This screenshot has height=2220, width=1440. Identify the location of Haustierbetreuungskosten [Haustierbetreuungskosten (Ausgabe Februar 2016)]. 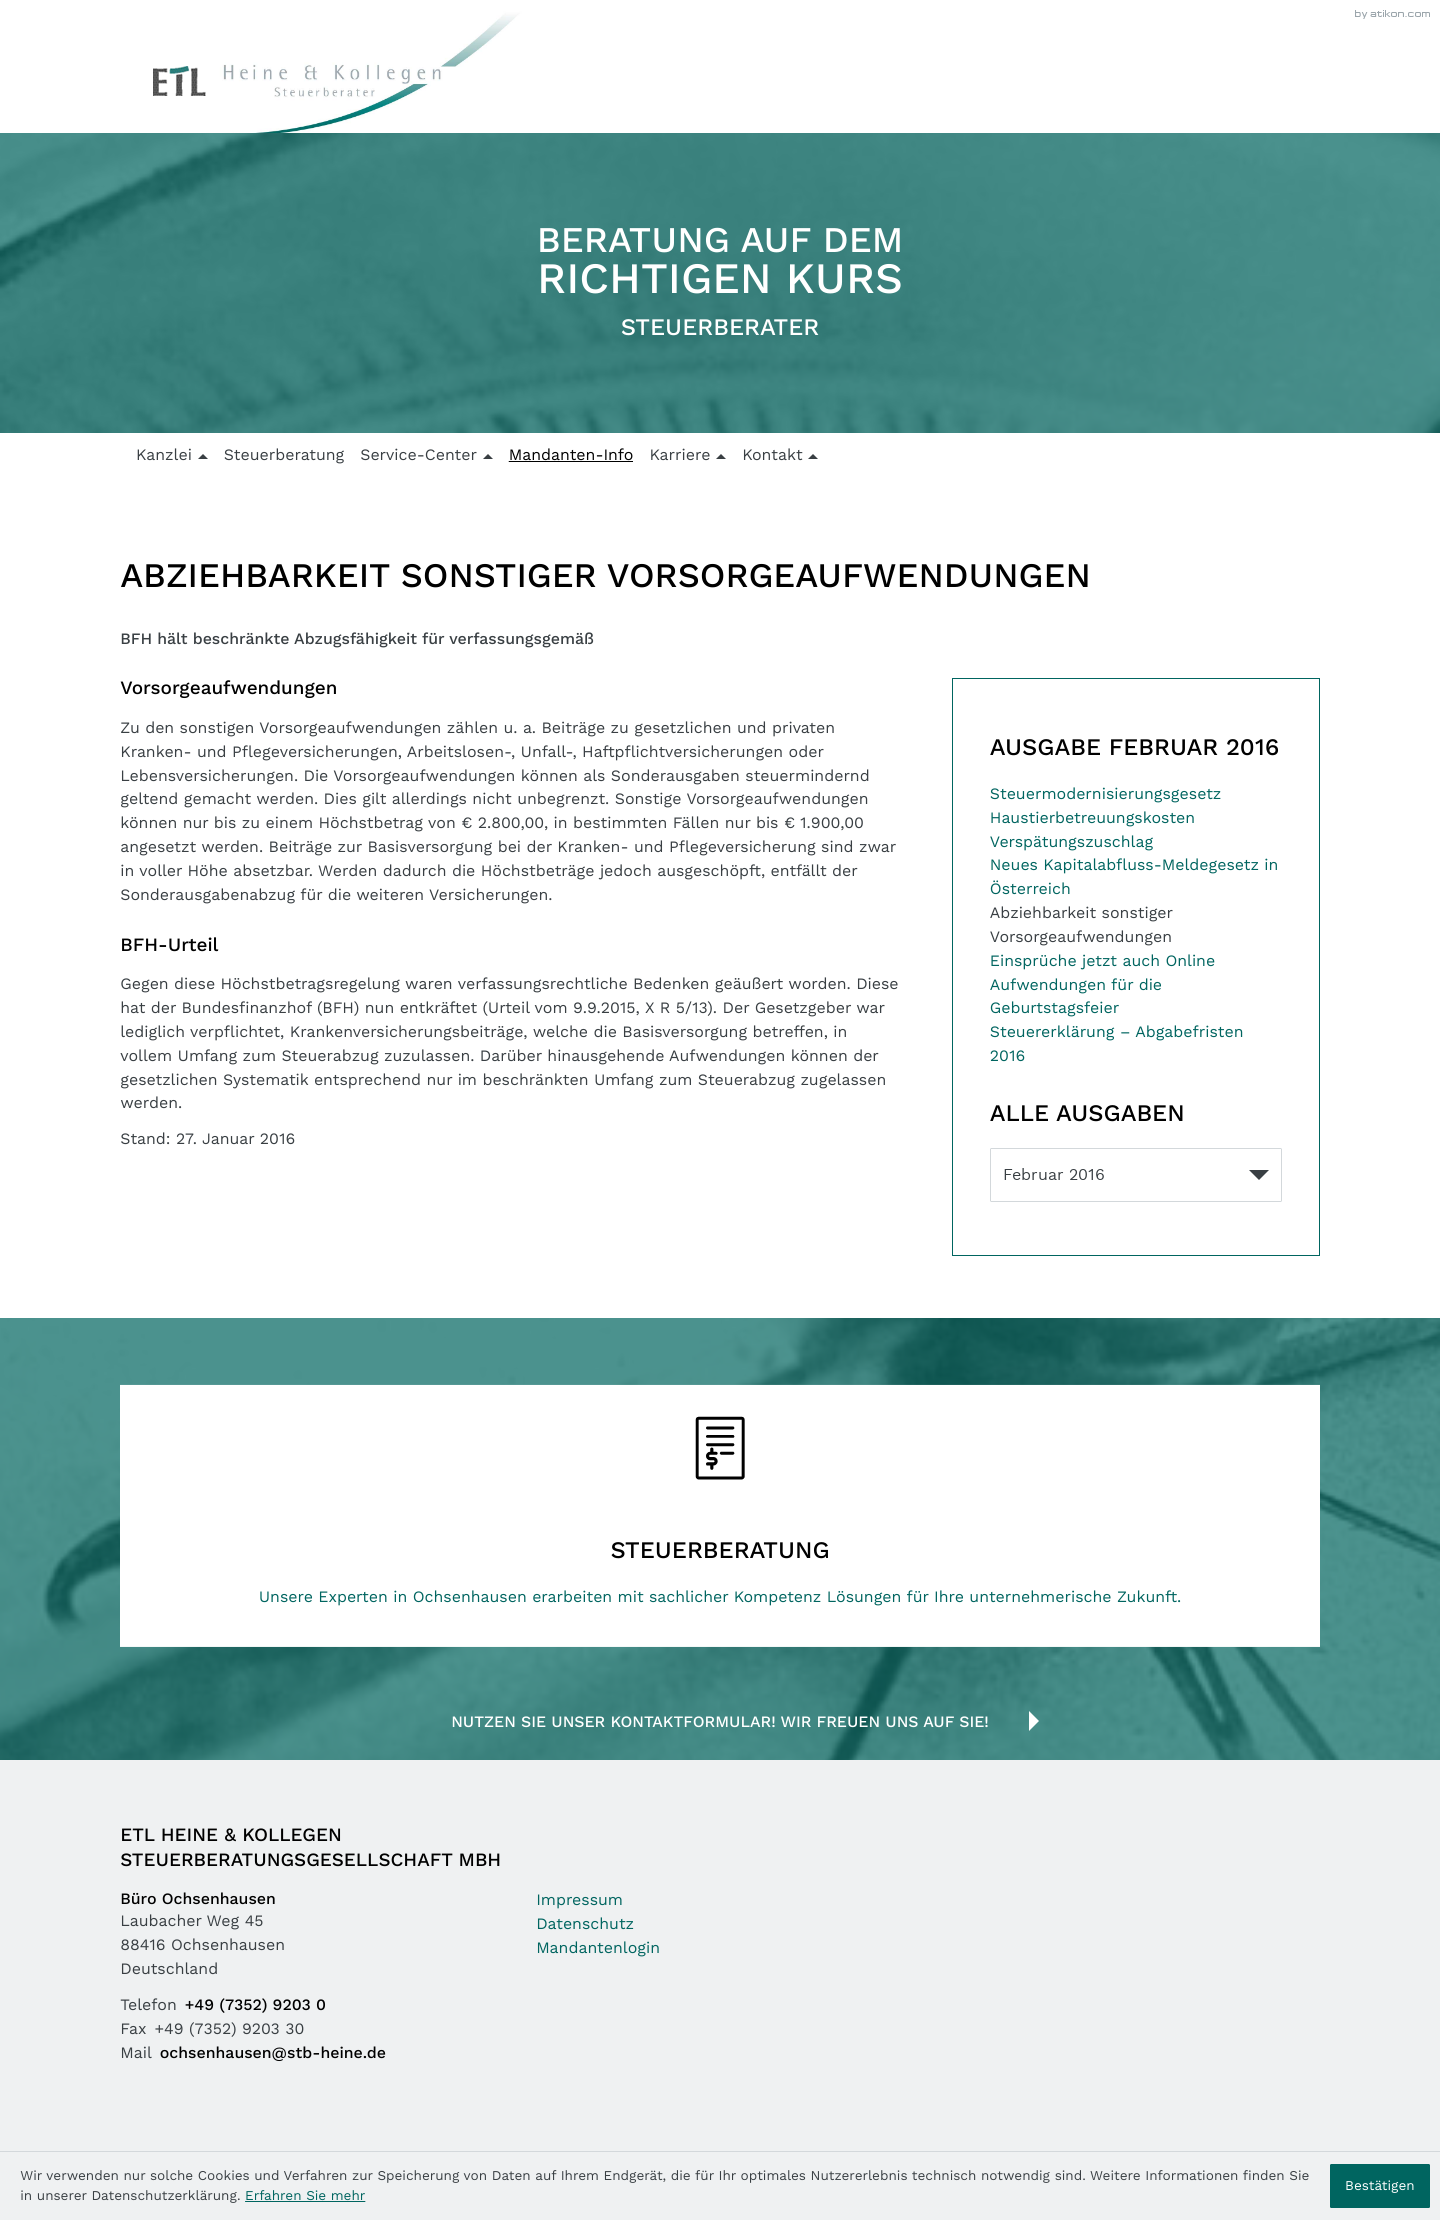
(1092, 818).